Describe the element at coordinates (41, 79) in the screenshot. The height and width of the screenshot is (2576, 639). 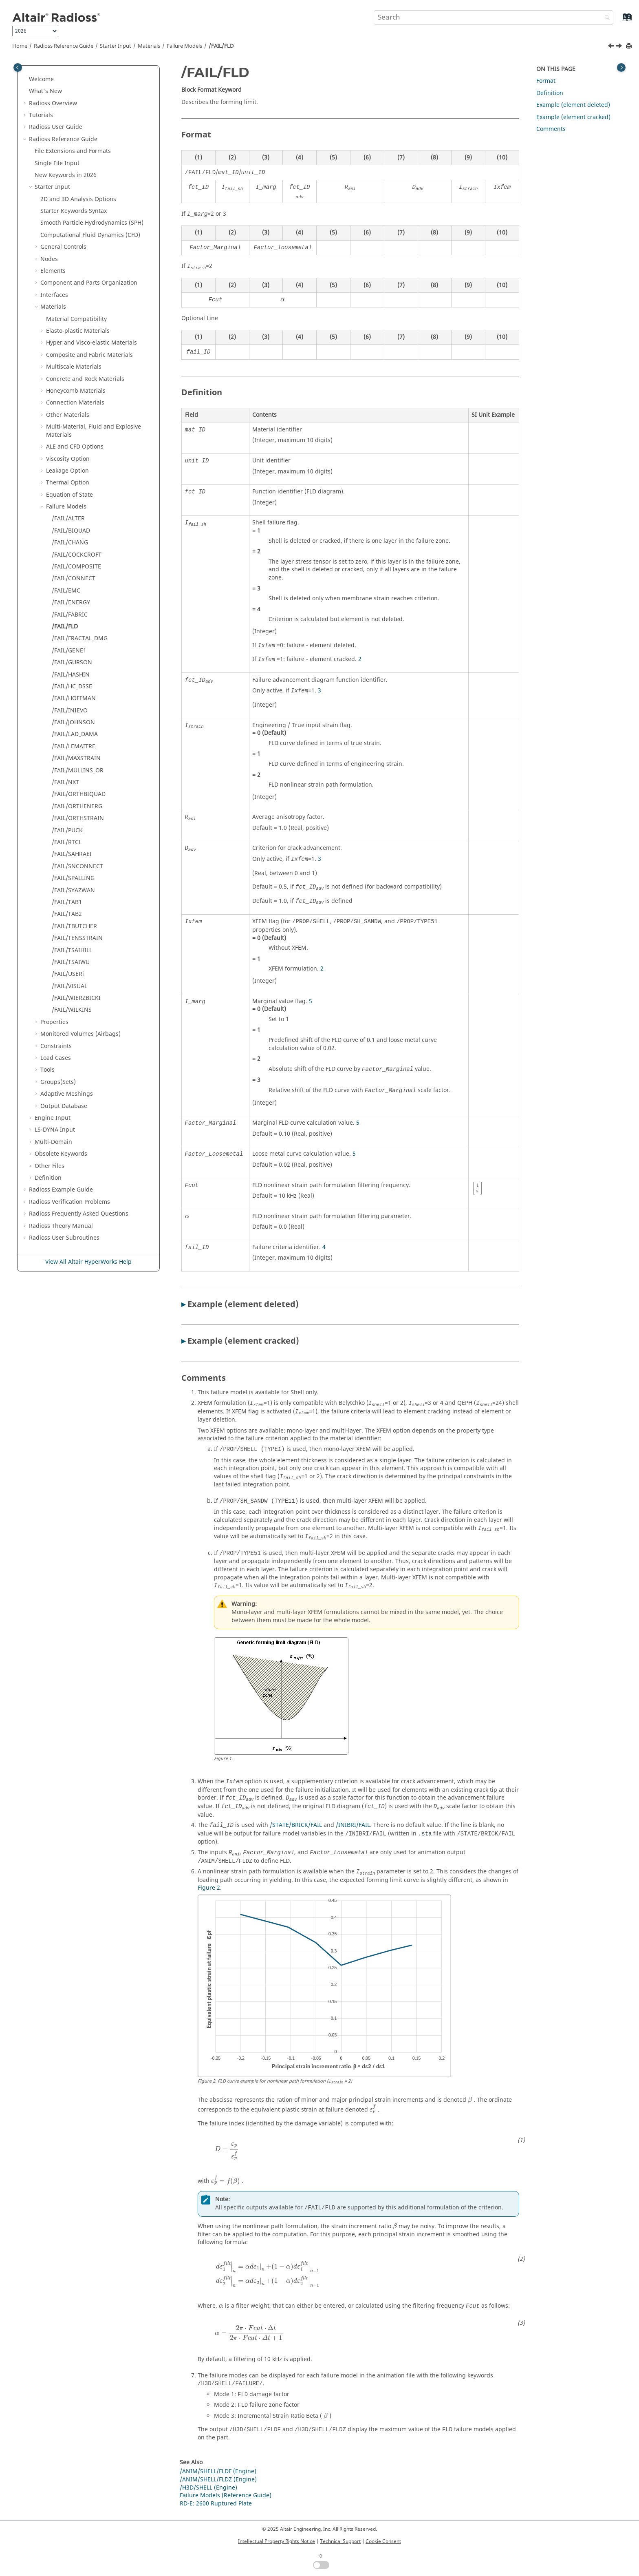
I see `Welcome` at that location.